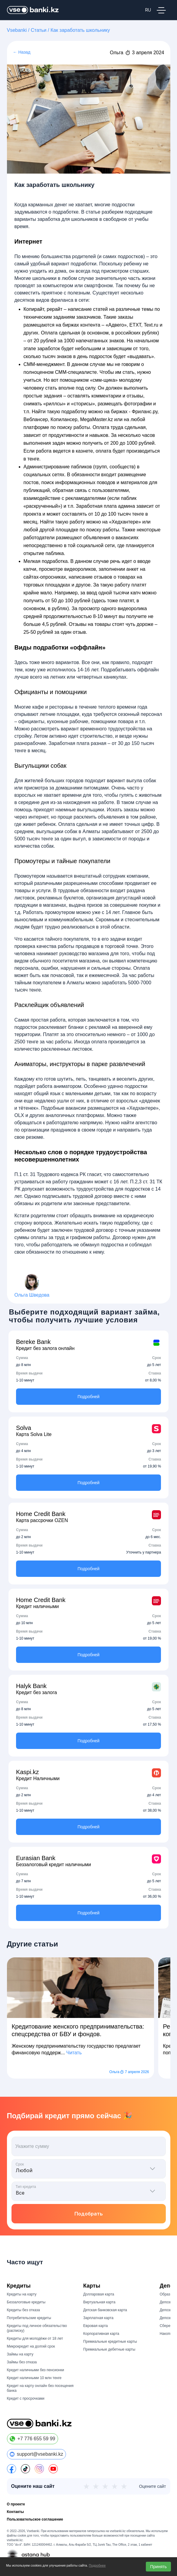 The width and height of the screenshot is (177, 2576). What do you see at coordinates (86, 2486) in the screenshot?
I see `★ [1 из 5]` at bounding box center [86, 2486].